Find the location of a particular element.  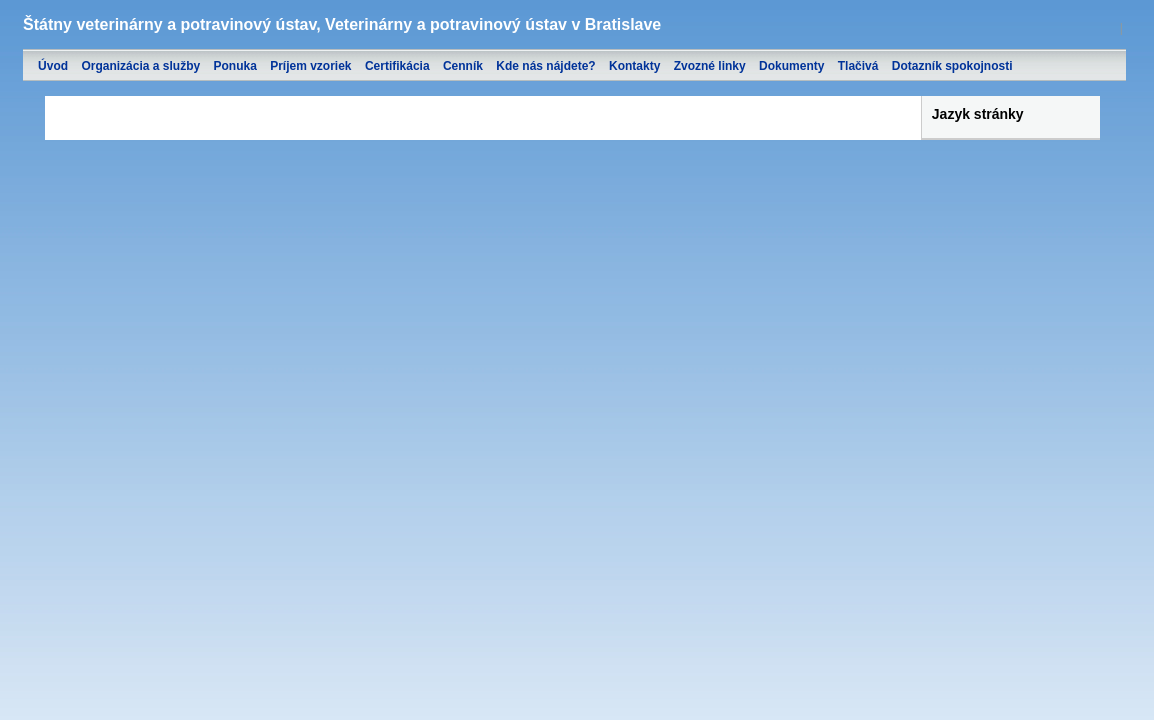

Ponuka is located at coordinates (234, 66).